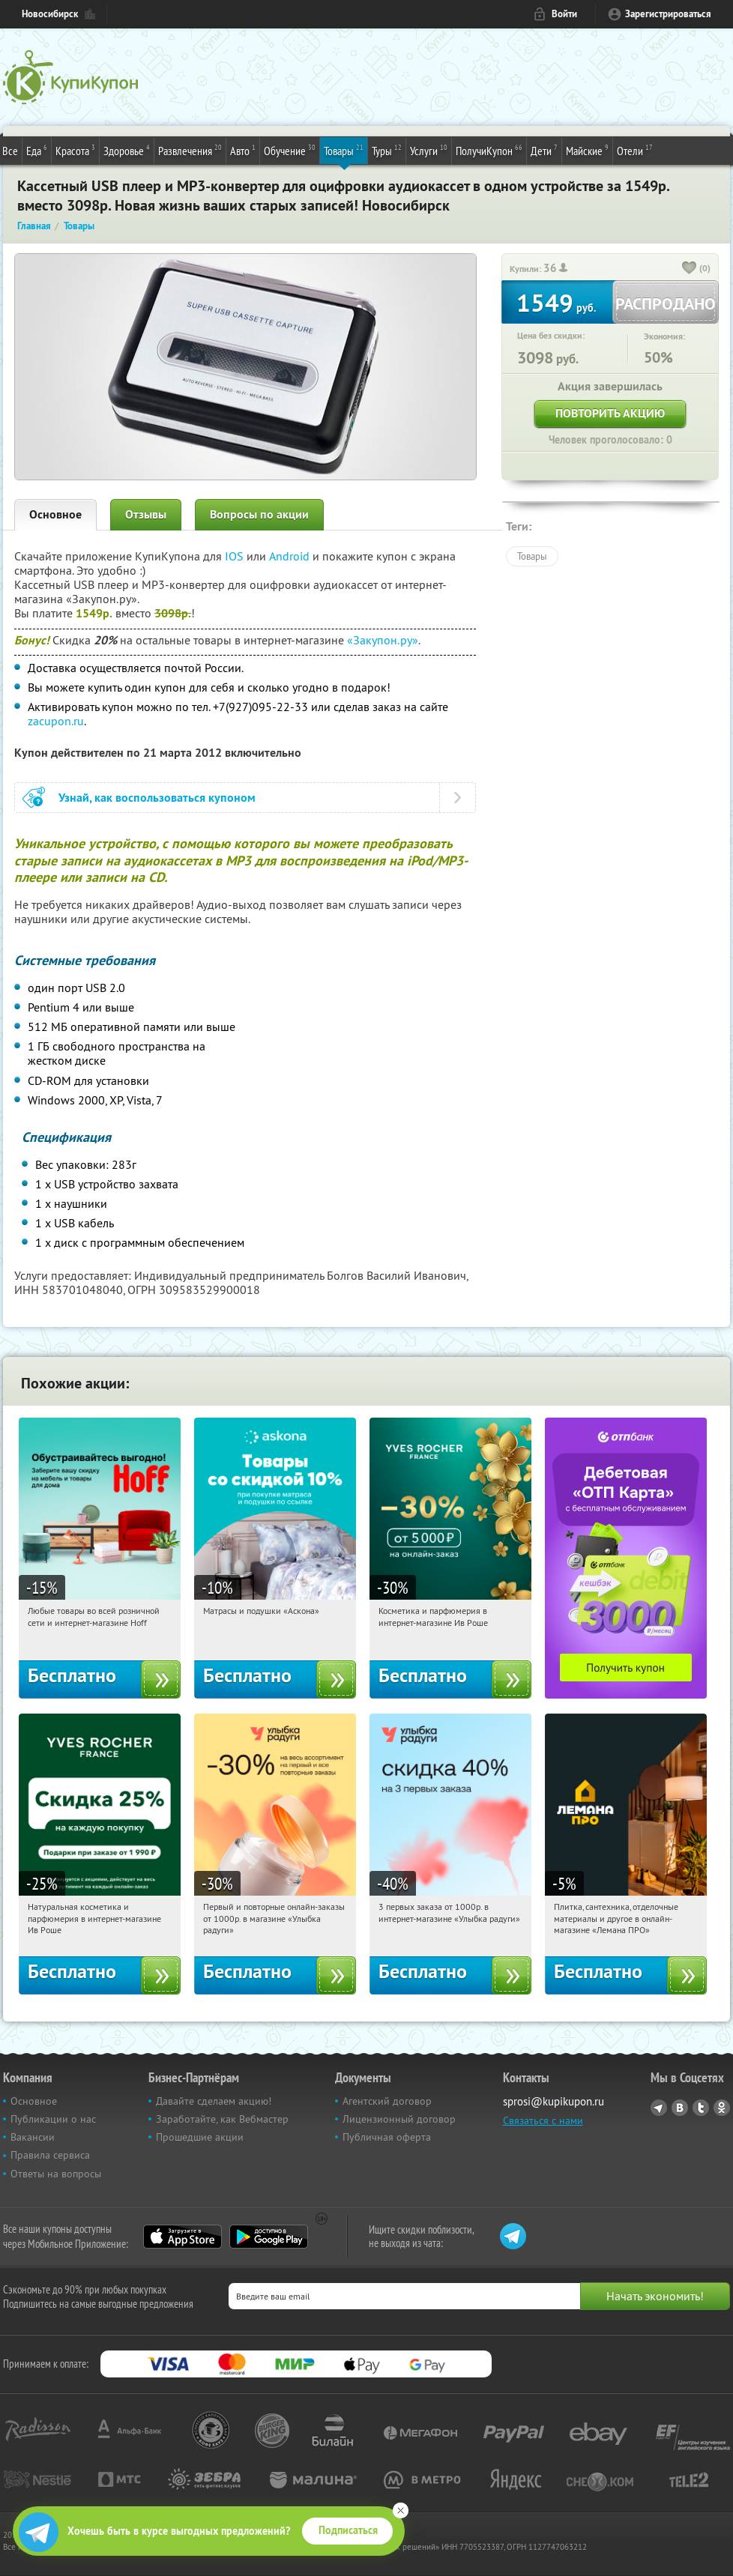 The width and height of the screenshot is (733, 2576). I want to click on App Store, so click(182, 2237).